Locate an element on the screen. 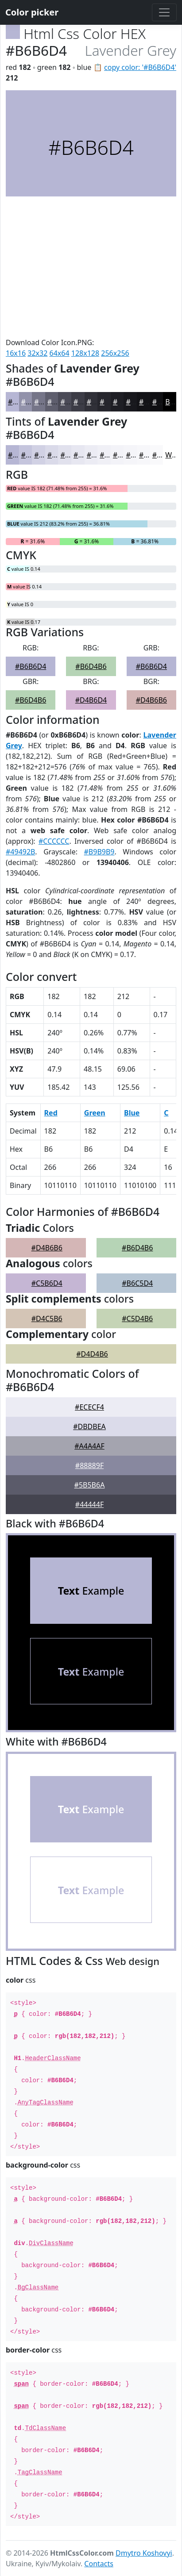  32x32 is located at coordinates (37, 353).